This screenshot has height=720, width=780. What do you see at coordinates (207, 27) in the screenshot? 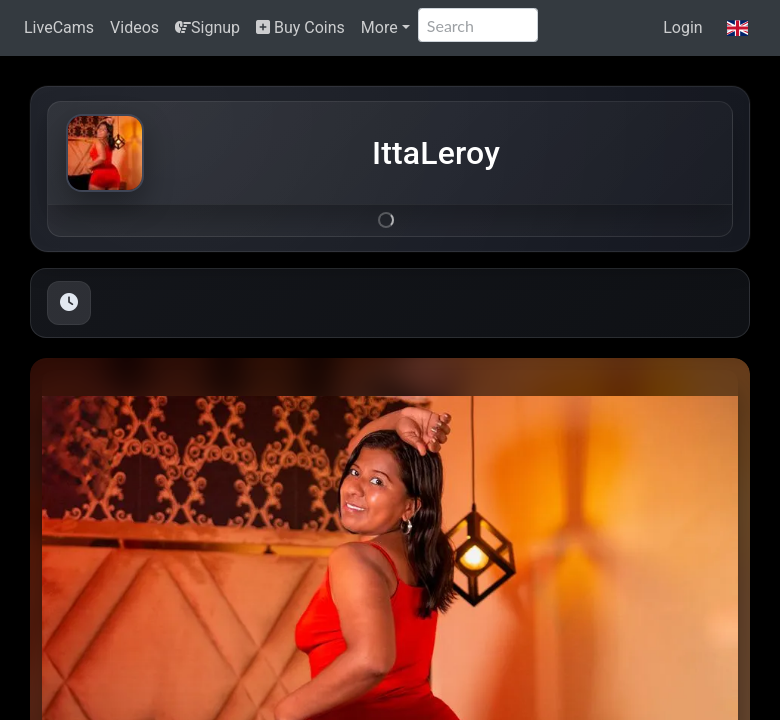
I see `Signup` at bounding box center [207, 27].